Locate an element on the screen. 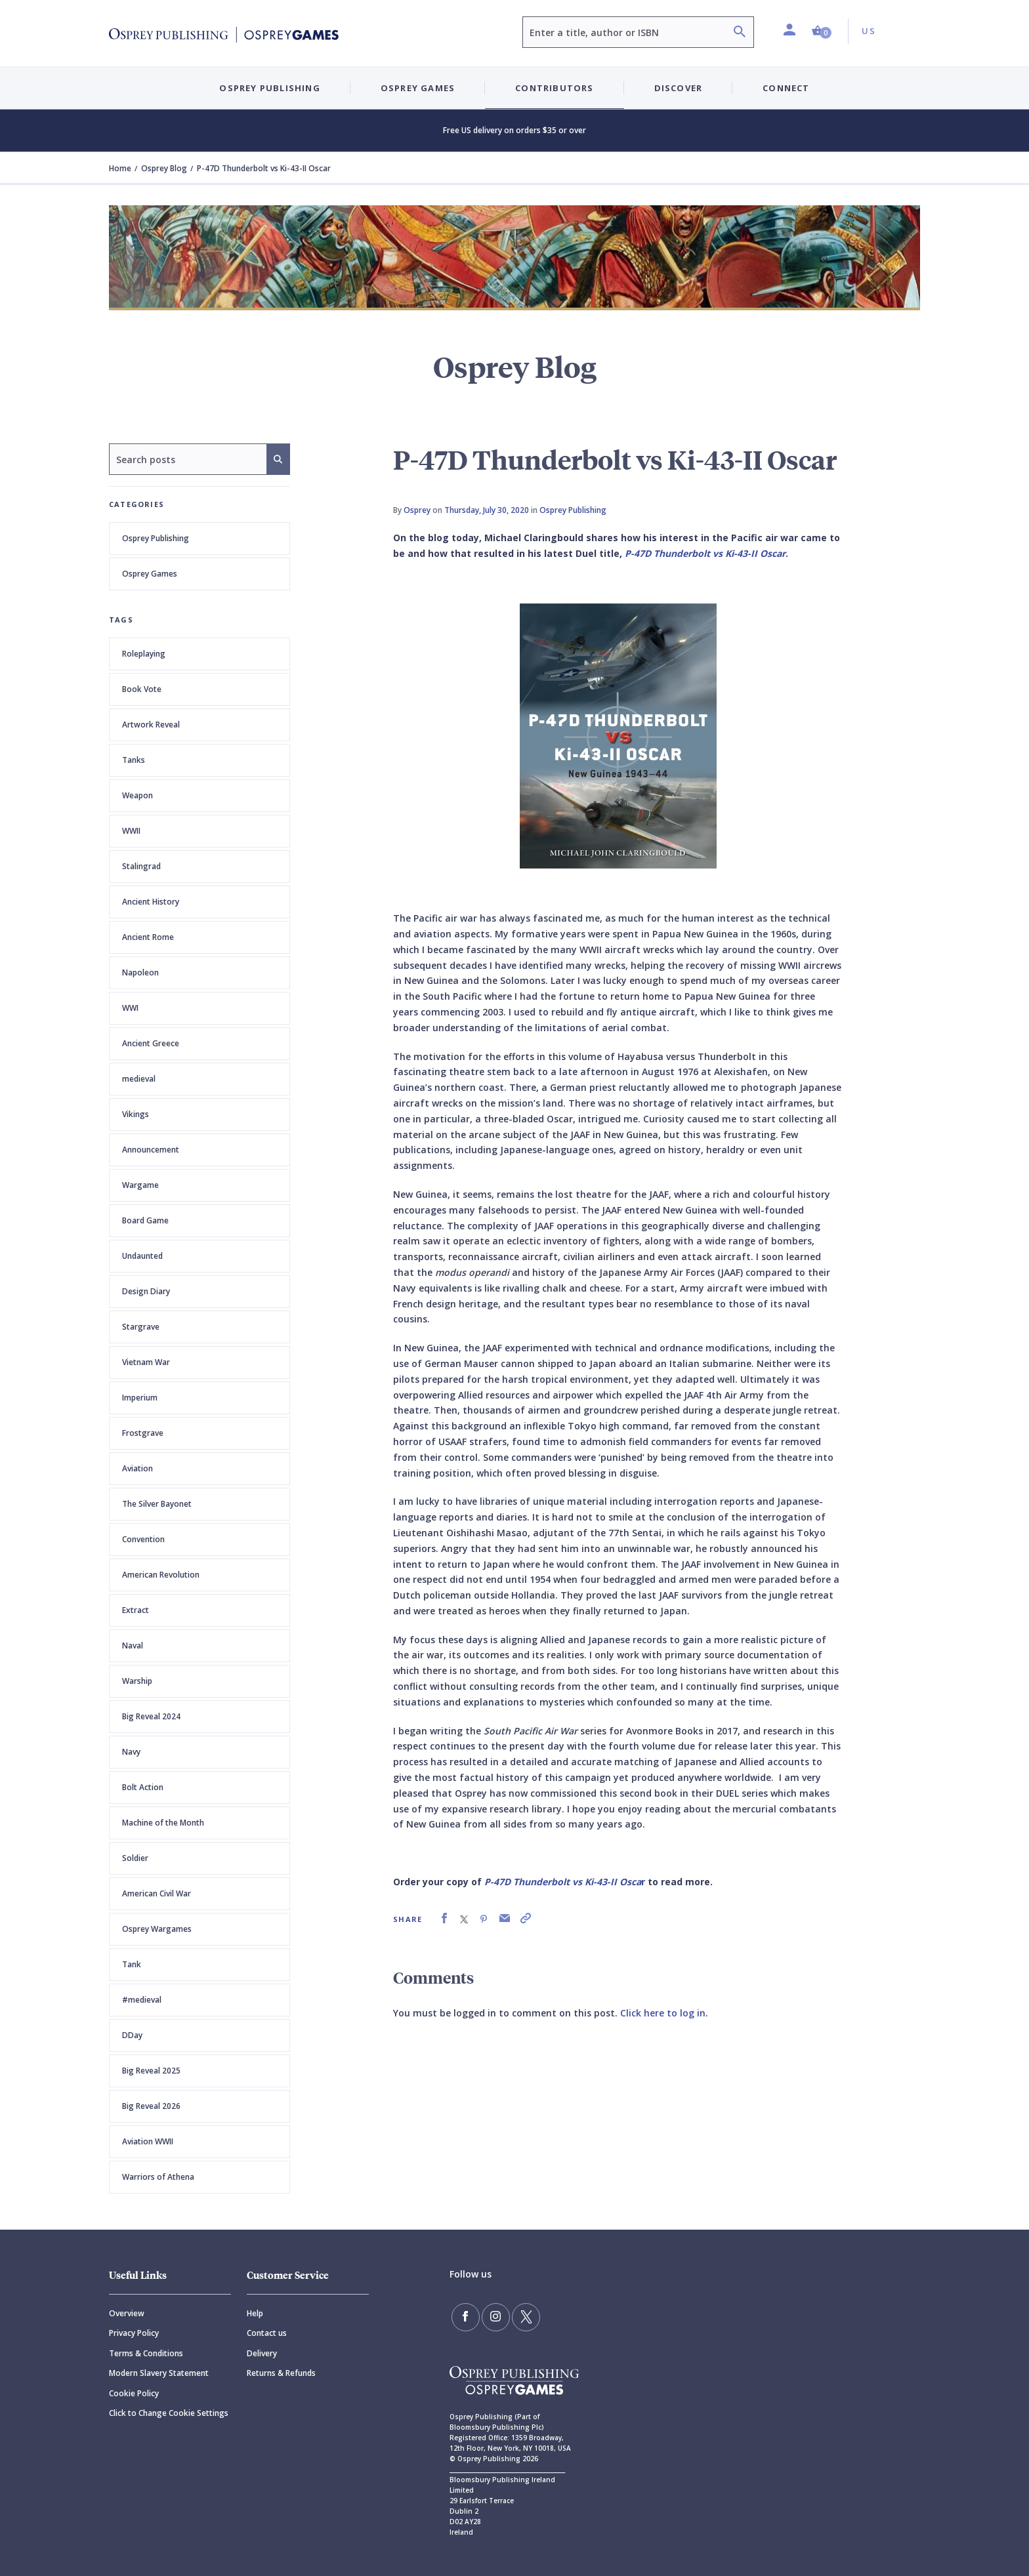 This screenshot has height=2576, width=1029. Stargrave is located at coordinates (140, 1326).